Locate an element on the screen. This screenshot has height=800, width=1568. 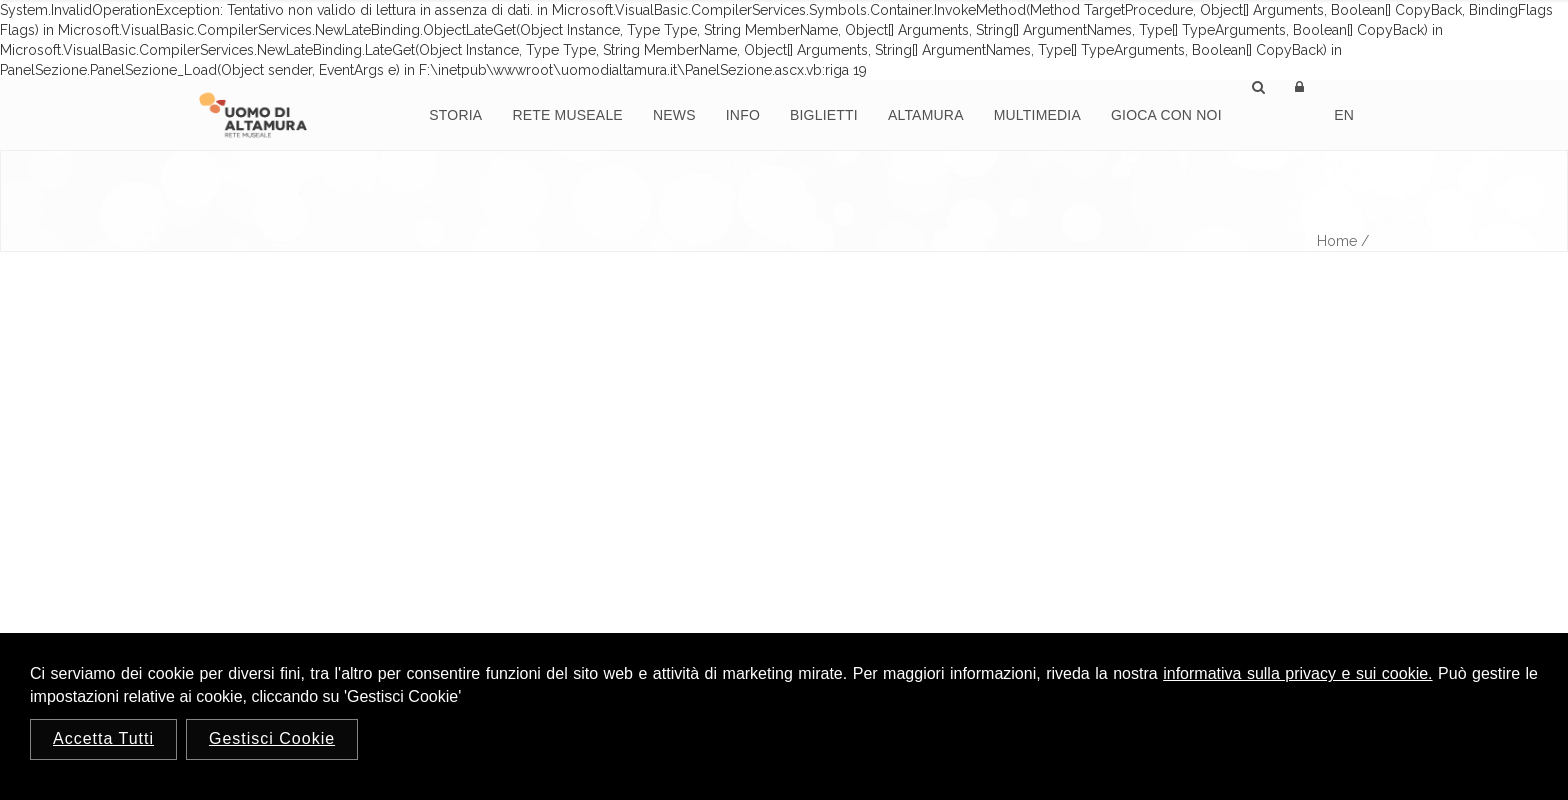
News is located at coordinates (674, 115).